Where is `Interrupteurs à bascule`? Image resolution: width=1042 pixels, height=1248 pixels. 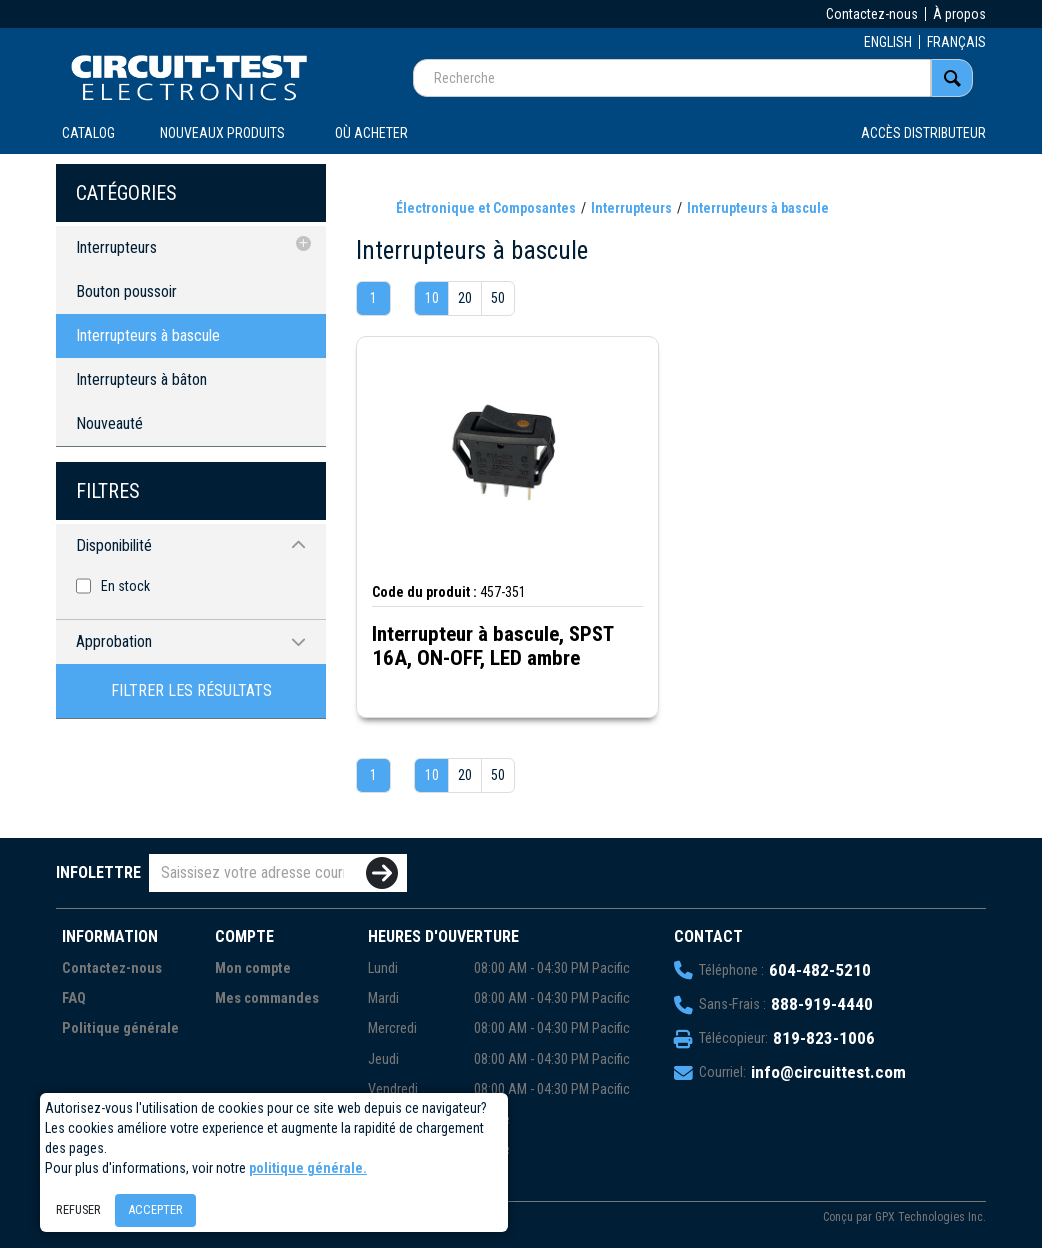 Interrupteurs à bascule is located at coordinates (148, 335).